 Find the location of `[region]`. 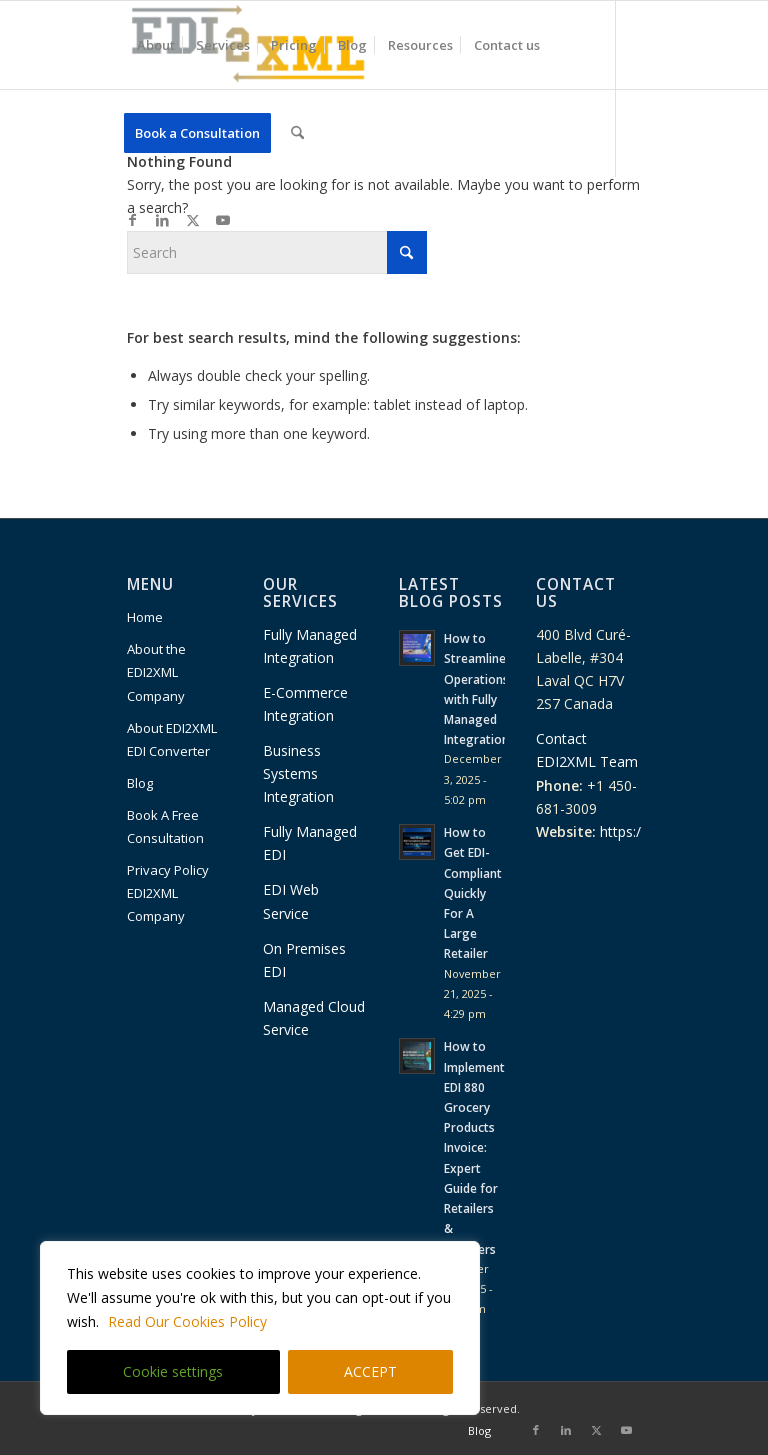

[region] is located at coordinates (260, 1328).